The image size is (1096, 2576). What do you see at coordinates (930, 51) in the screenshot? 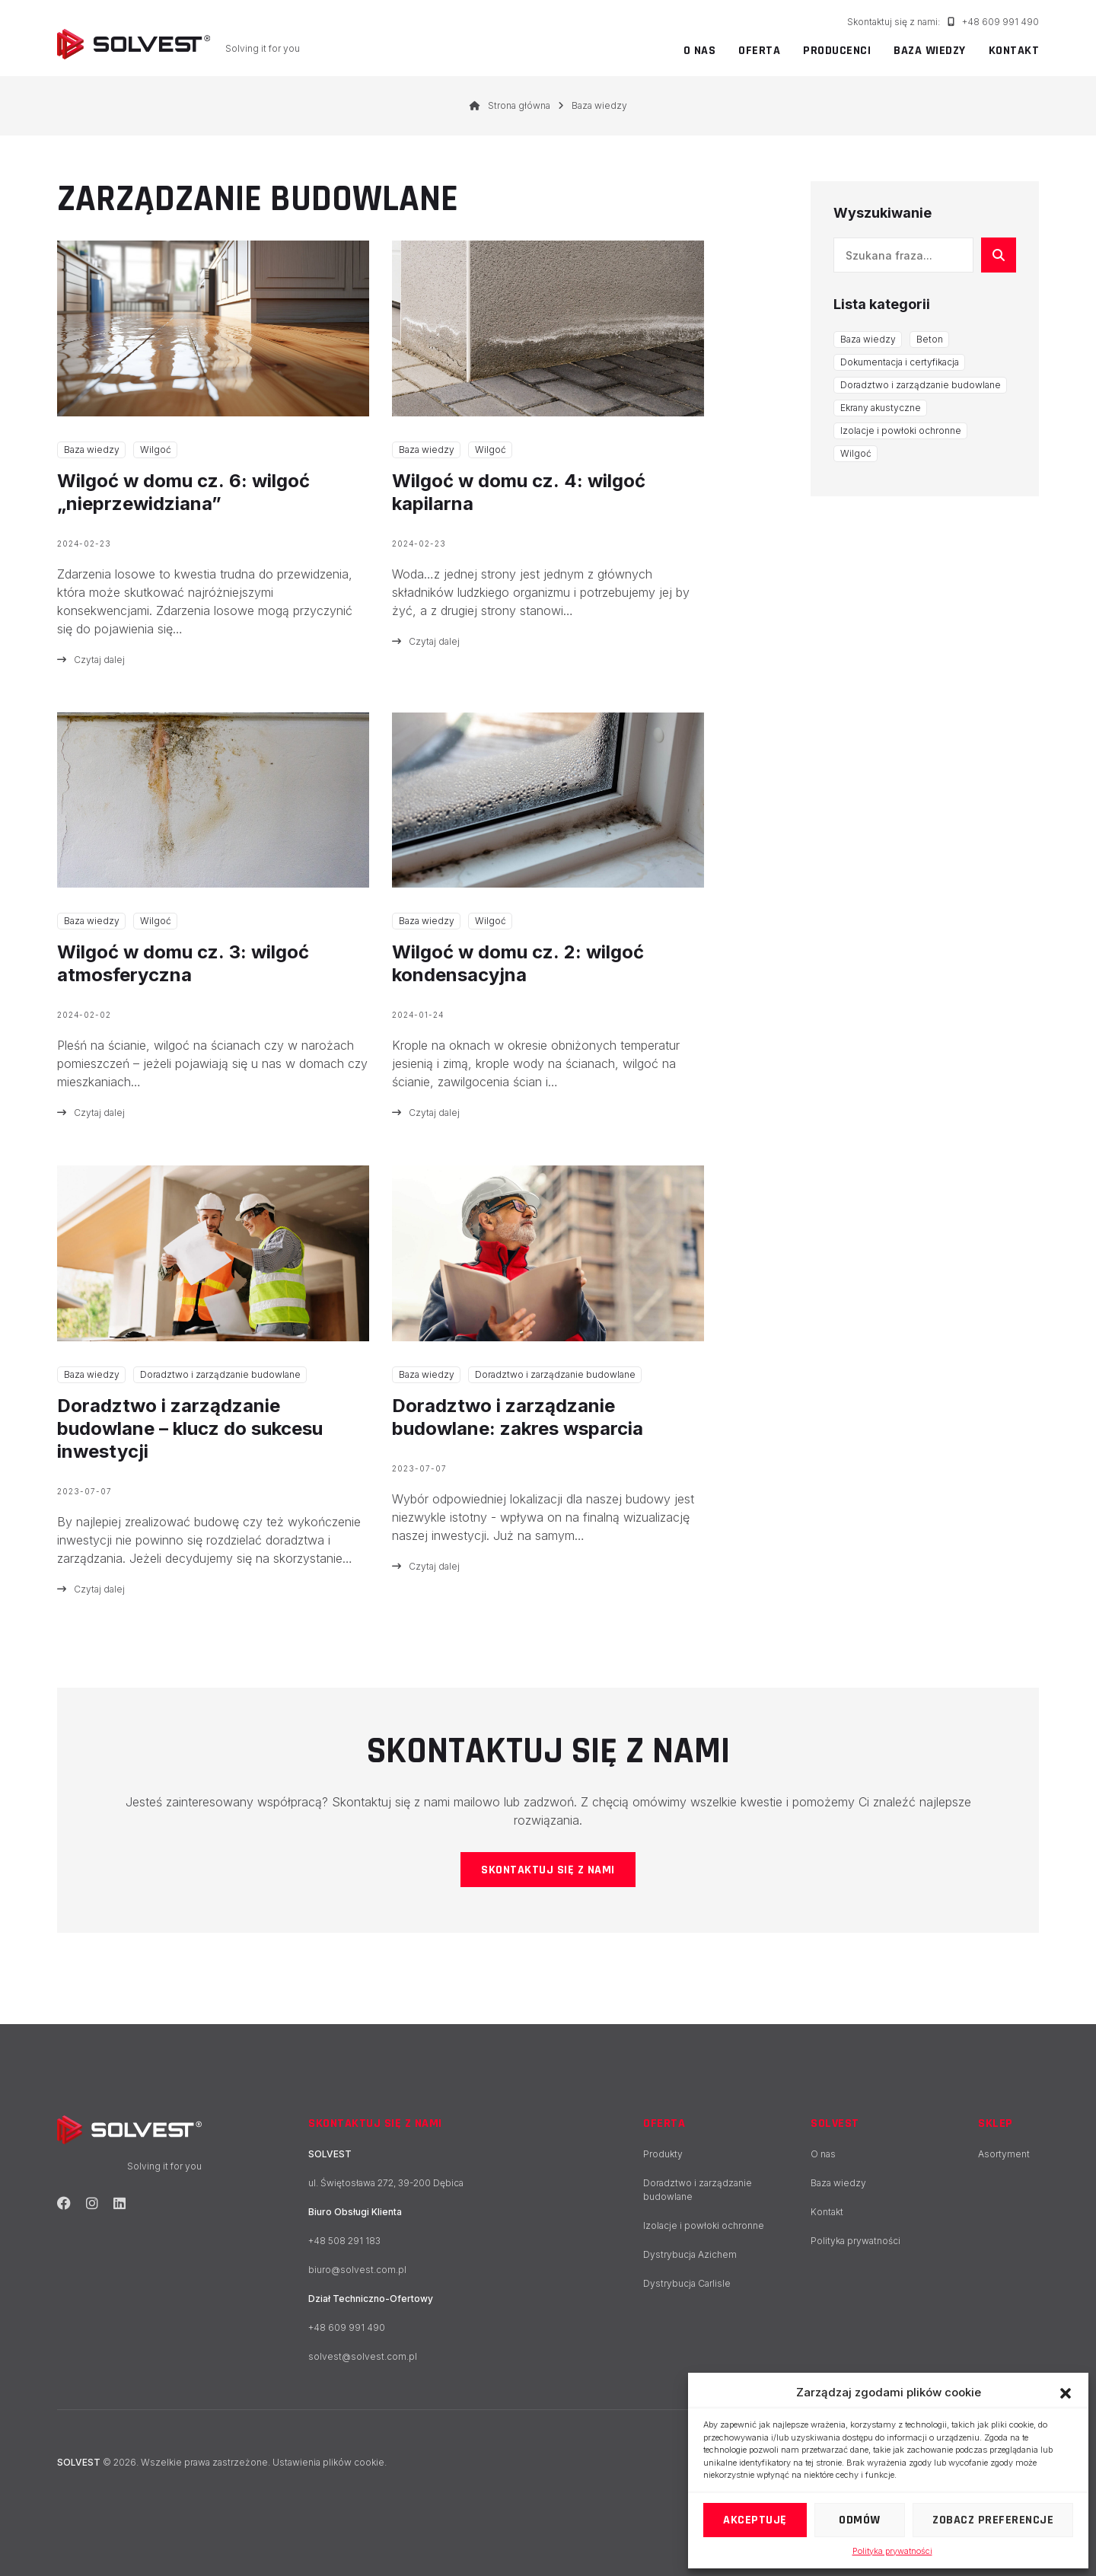
I see `Baza wiedzy` at bounding box center [930, 51].